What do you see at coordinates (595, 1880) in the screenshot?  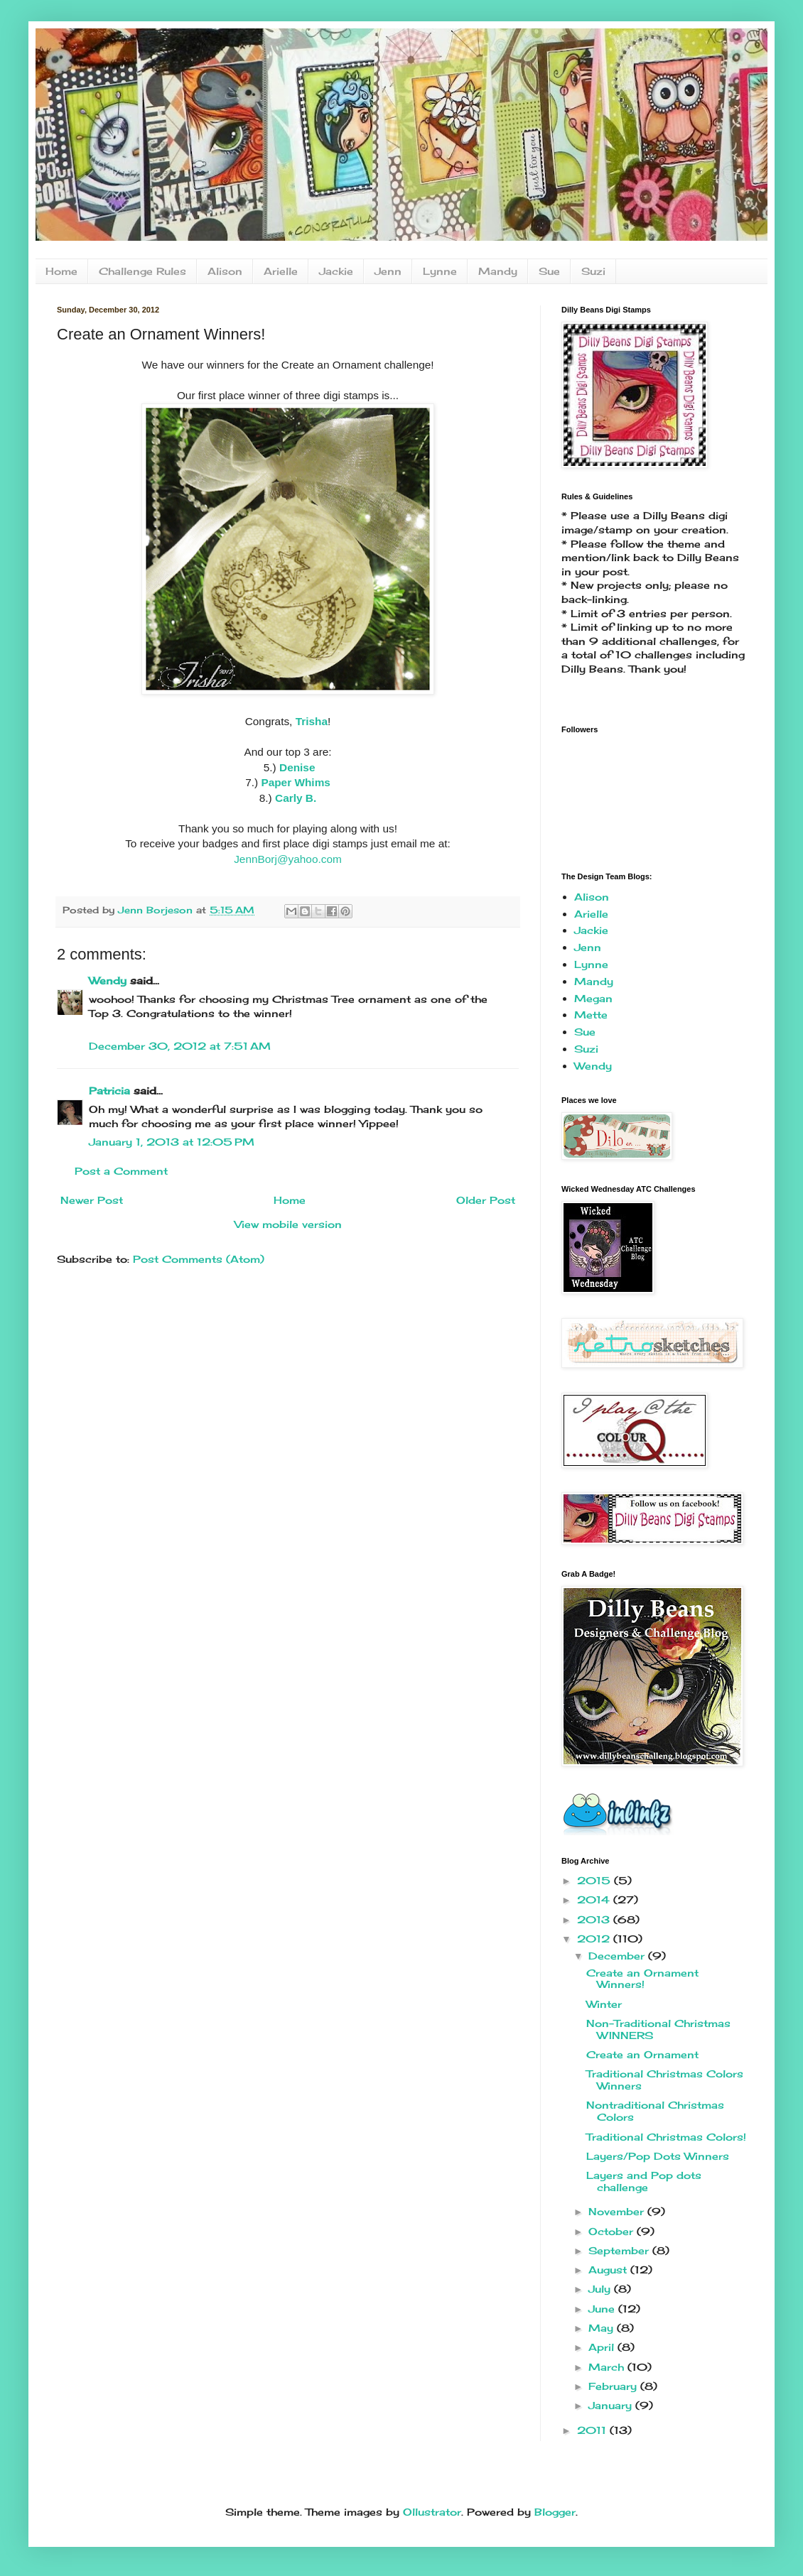 I see `2015` at bounding box center [595, 1880].